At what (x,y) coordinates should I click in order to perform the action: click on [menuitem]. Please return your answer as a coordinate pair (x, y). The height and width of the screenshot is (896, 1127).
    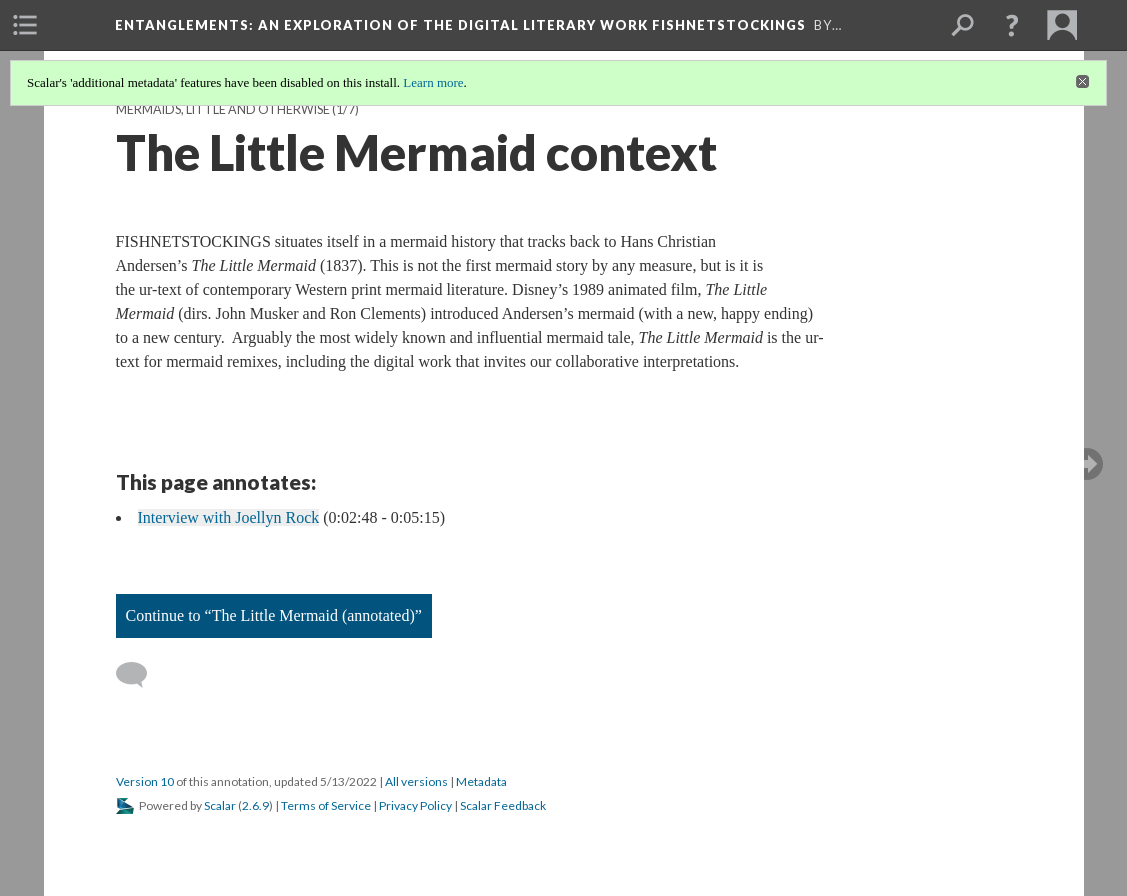
    Looking at the image, I should click on (25, 25).